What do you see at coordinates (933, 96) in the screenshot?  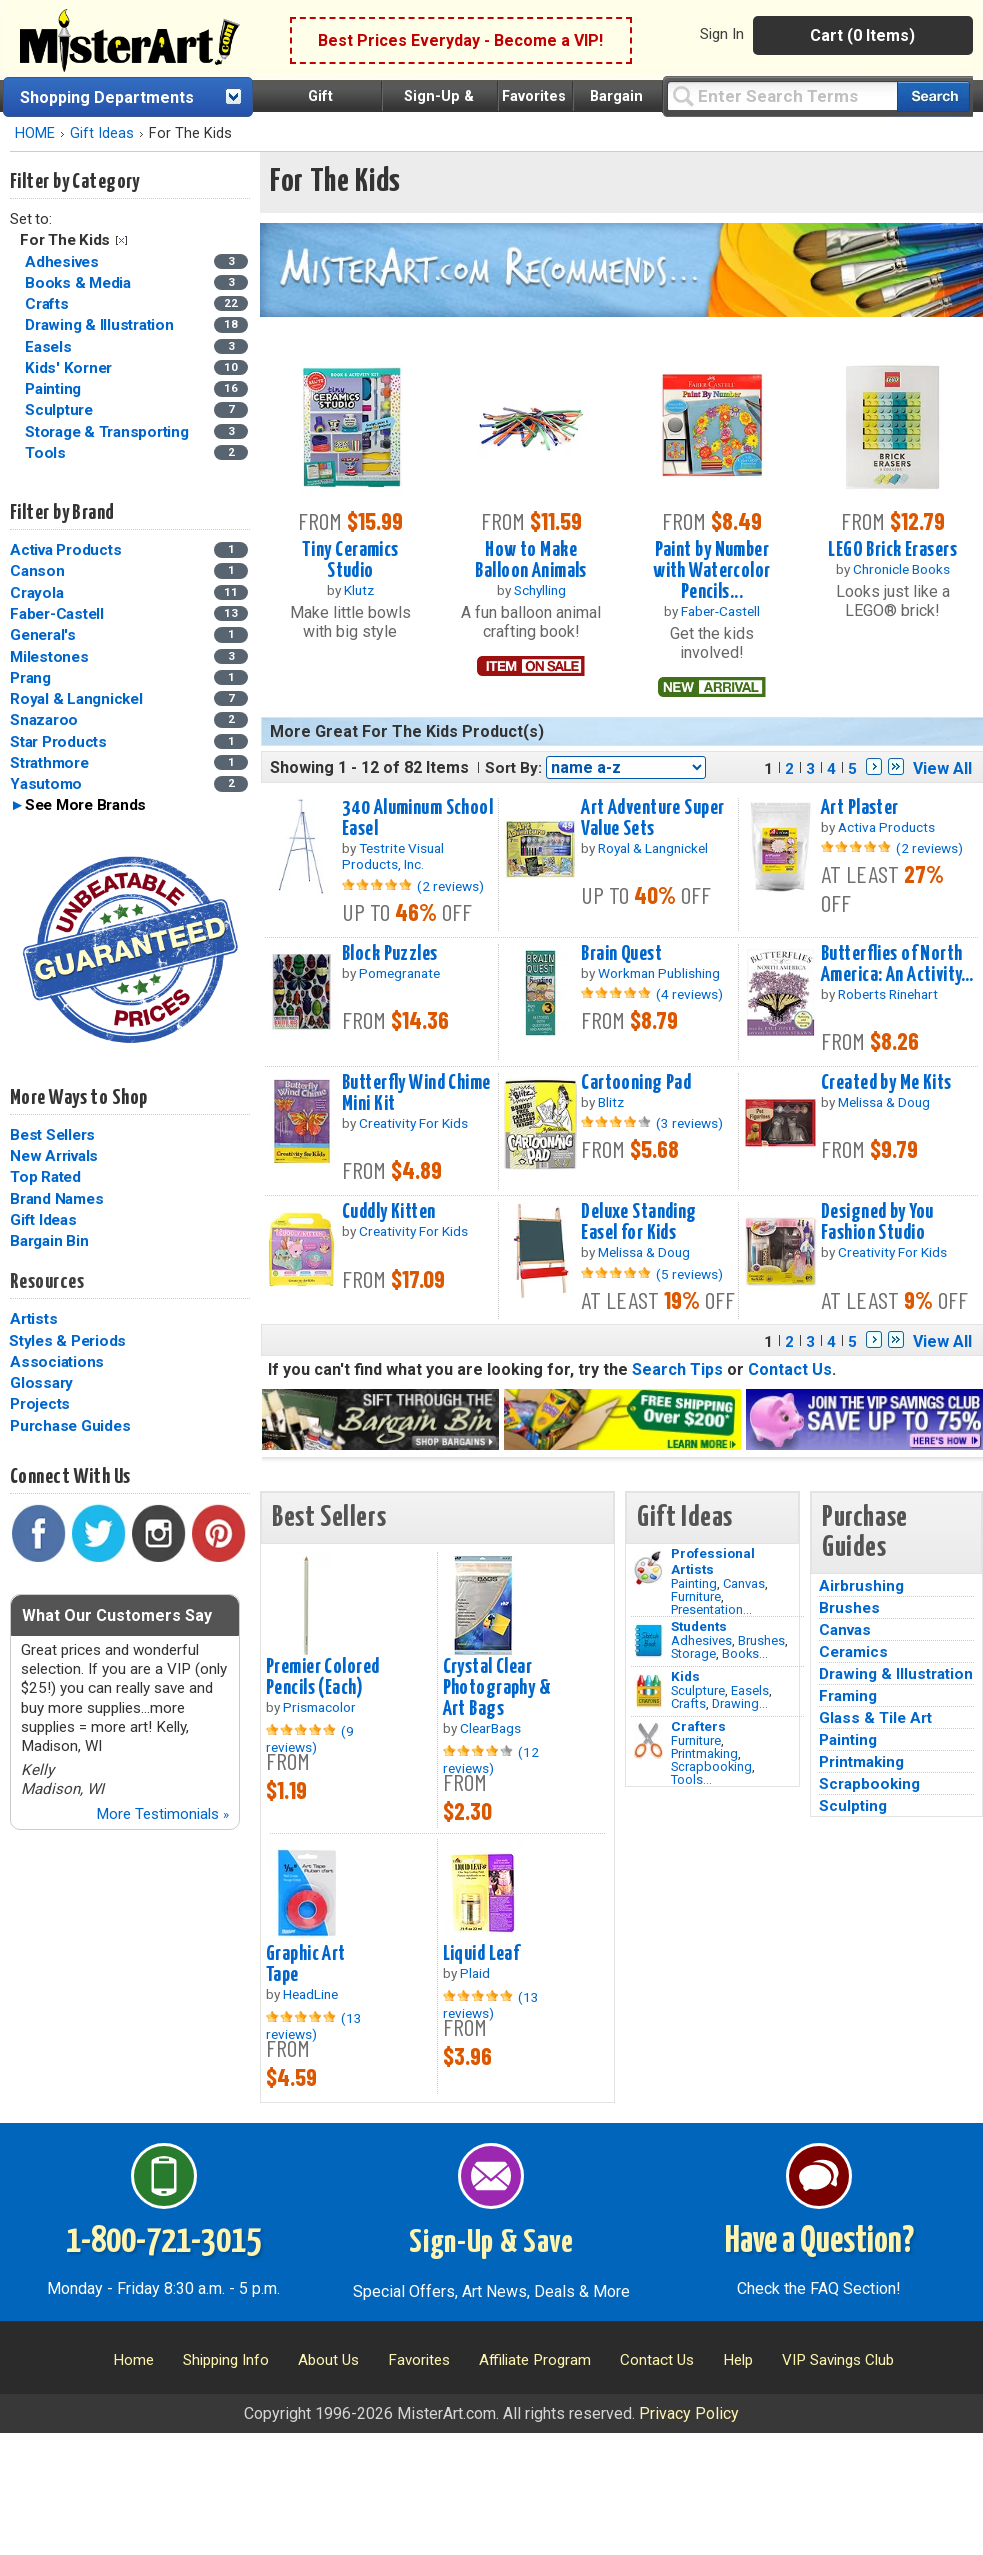 I see `[Search our catalog of items]` at bounding box center [933, 96].